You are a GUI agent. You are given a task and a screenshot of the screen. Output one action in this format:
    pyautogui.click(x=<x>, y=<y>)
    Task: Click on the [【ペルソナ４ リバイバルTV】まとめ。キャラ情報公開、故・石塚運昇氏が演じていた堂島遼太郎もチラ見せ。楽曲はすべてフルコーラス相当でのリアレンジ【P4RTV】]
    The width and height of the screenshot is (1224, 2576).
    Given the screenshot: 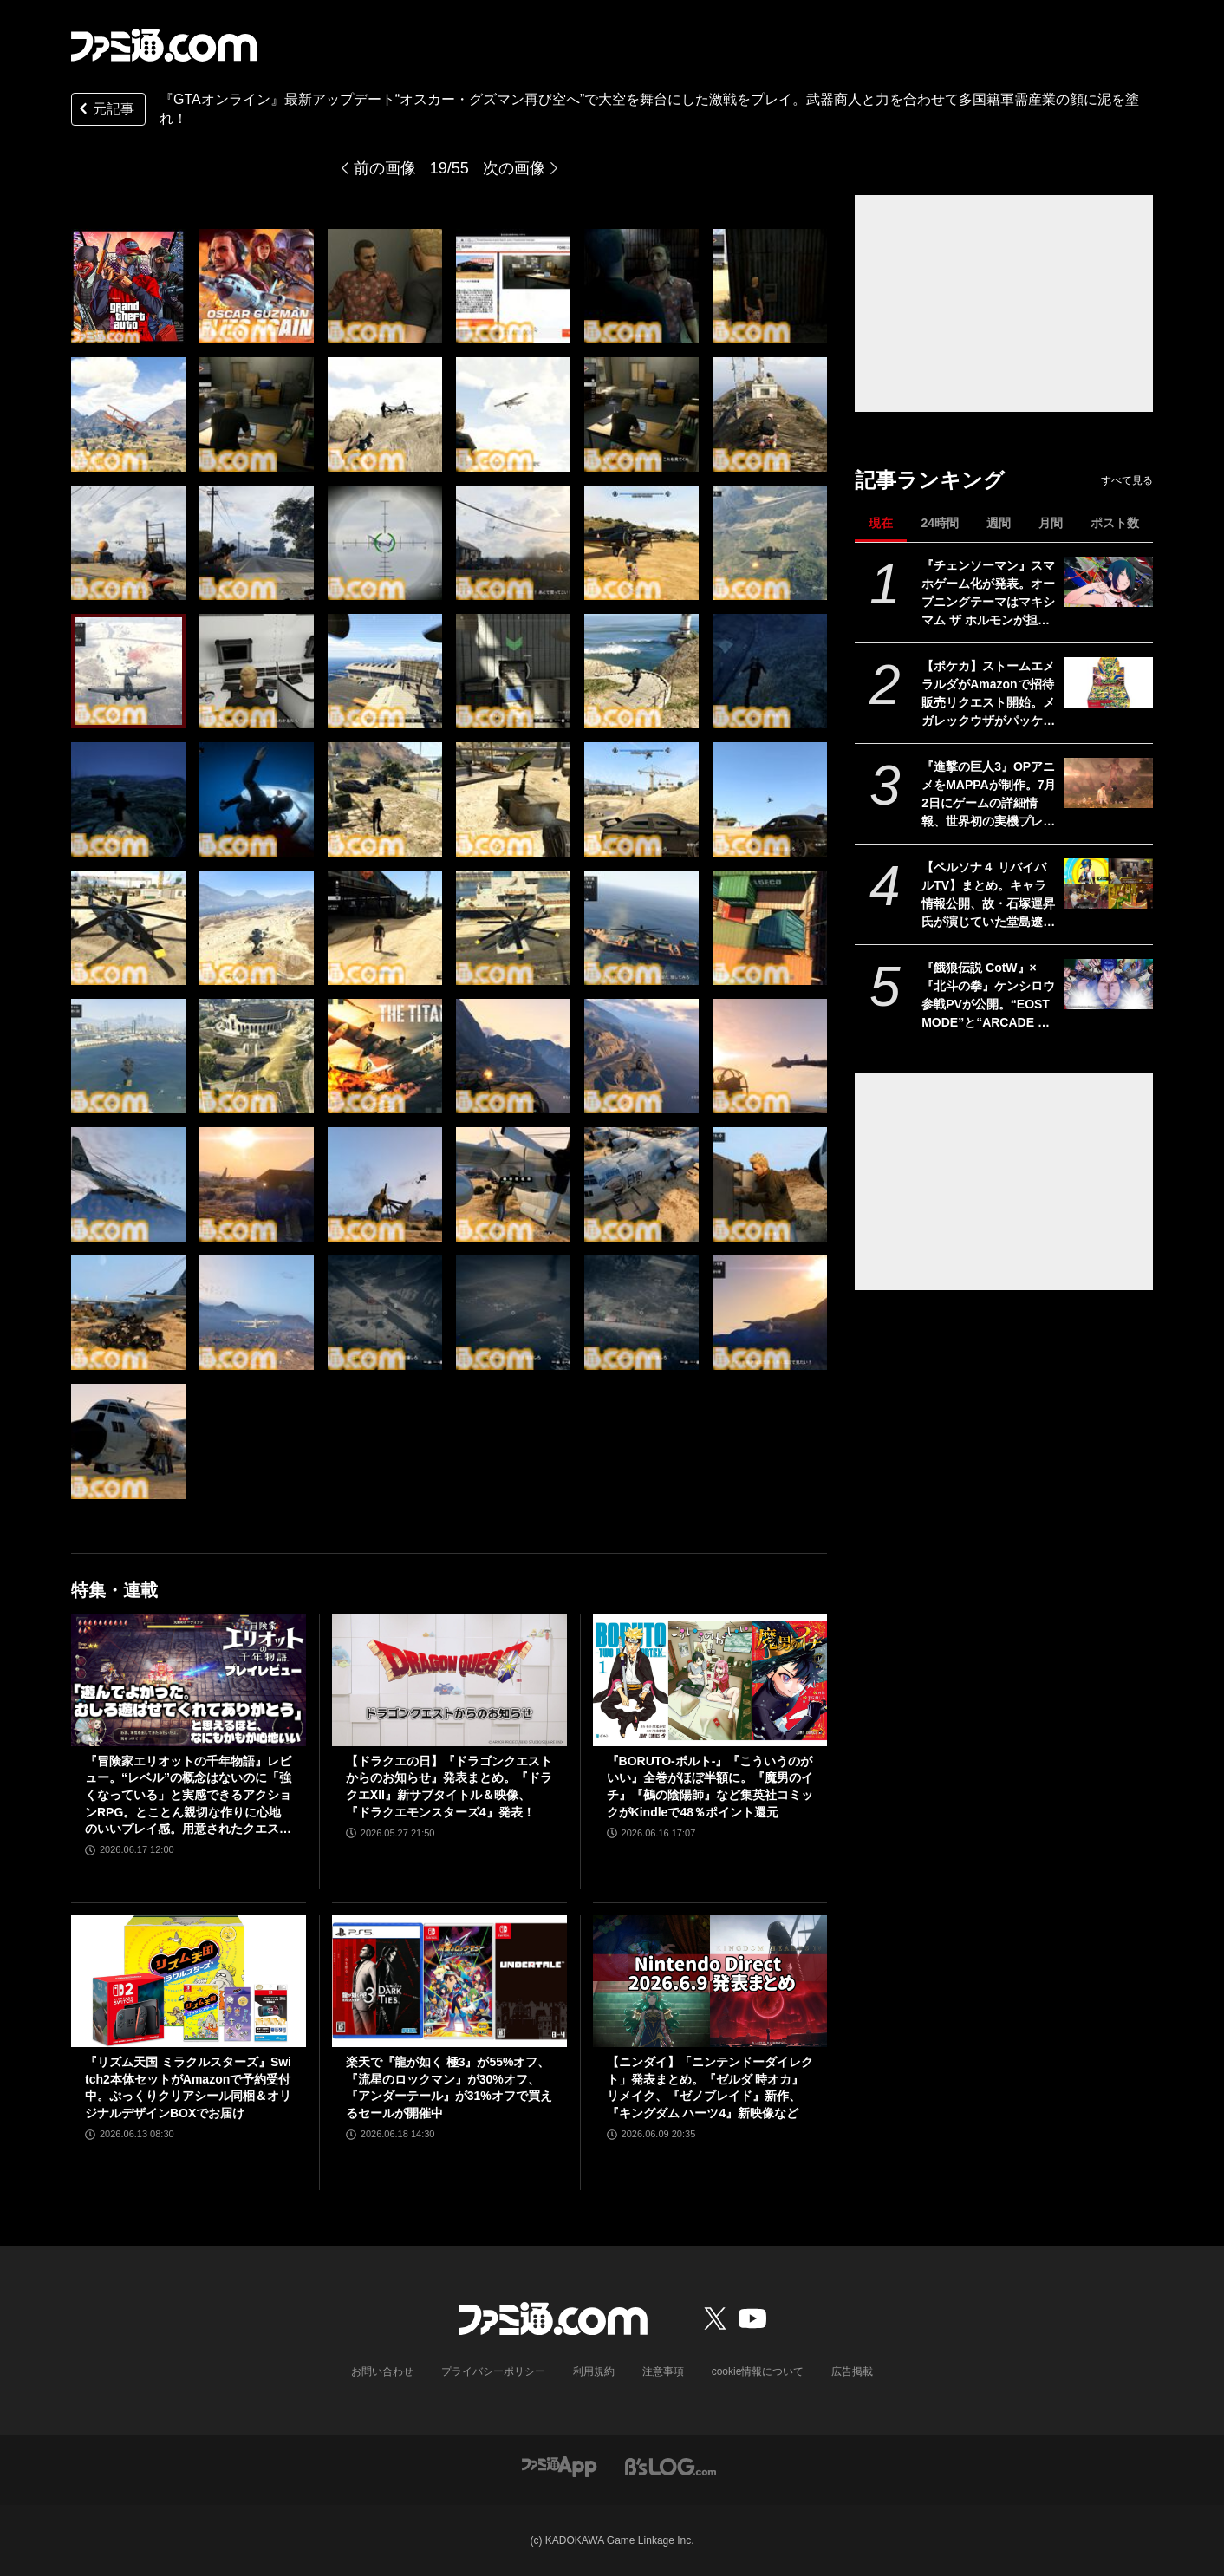 What is the action you would take?
    pyautogui.click(x=1108, y=883)
    